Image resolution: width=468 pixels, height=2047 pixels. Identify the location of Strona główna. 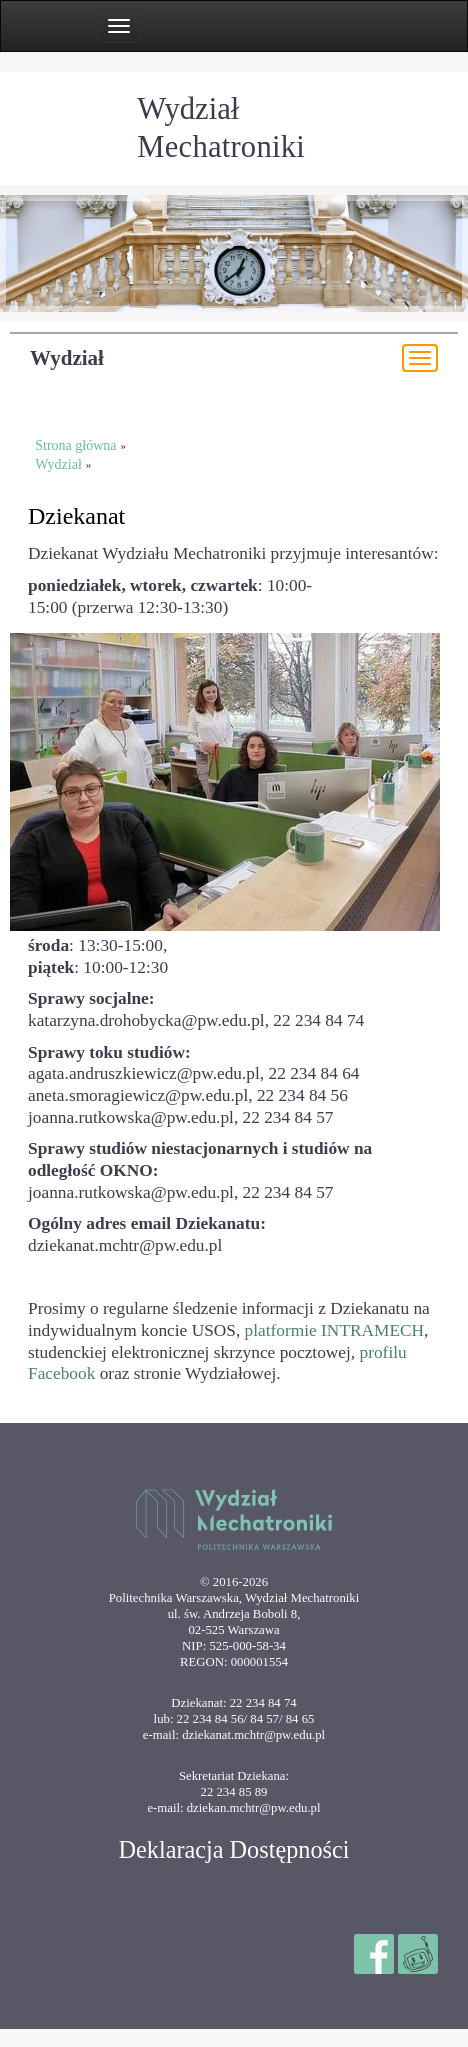
(75, 445).